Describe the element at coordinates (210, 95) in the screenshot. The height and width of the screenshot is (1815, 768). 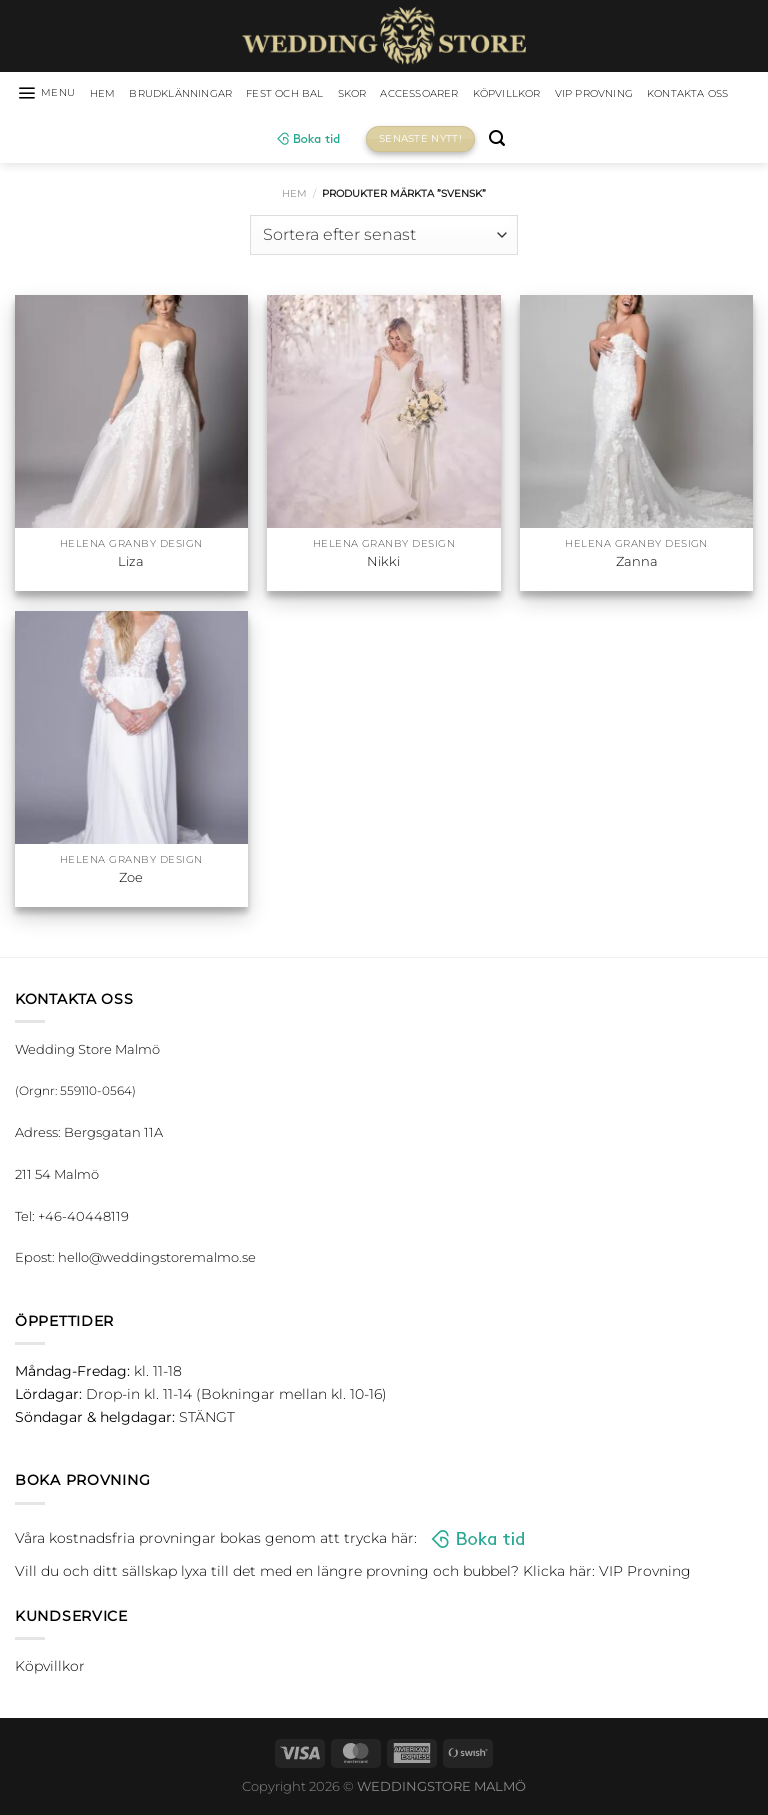
I see `Brudklänningar` at that location.